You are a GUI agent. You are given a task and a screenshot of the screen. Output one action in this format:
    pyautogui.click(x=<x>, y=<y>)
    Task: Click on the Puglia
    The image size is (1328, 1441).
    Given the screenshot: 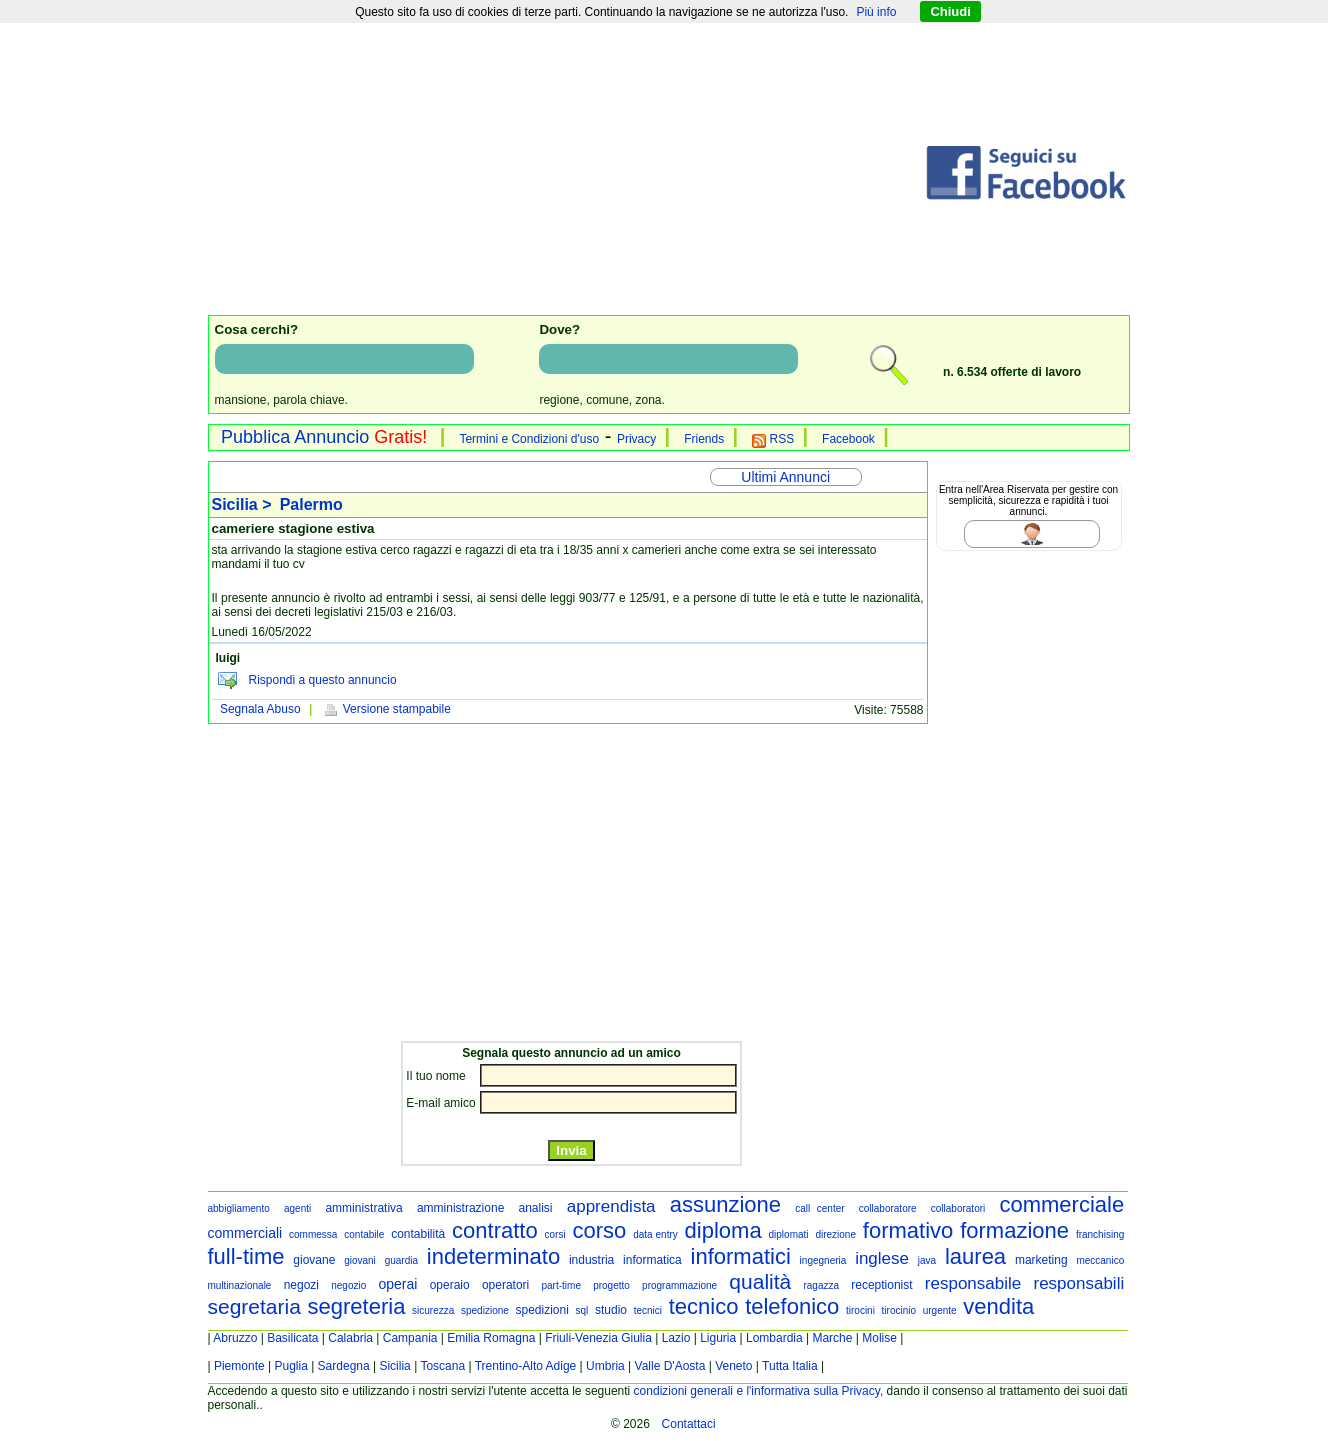 What is the action you would take?
    pyautogui.click(x=290, y=1366)
    